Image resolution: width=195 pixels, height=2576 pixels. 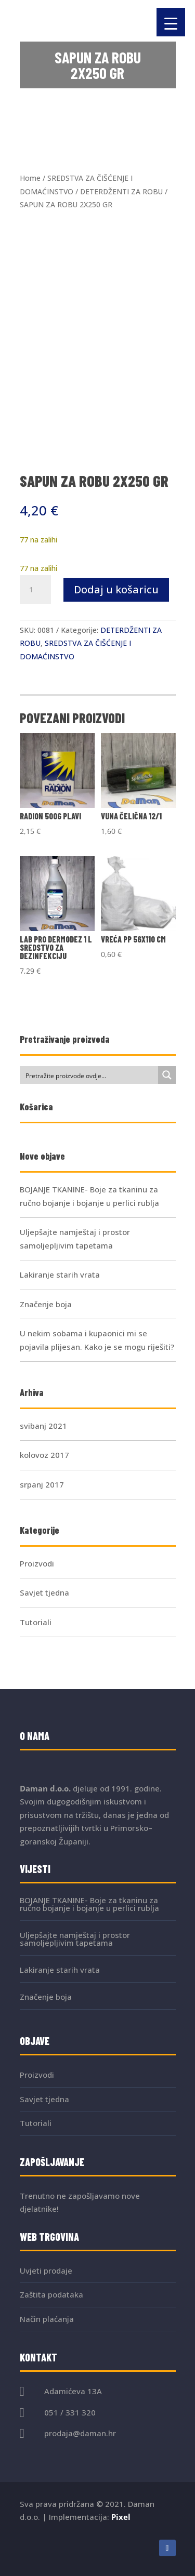 I want to click on Home, so click(x=30, y=178).